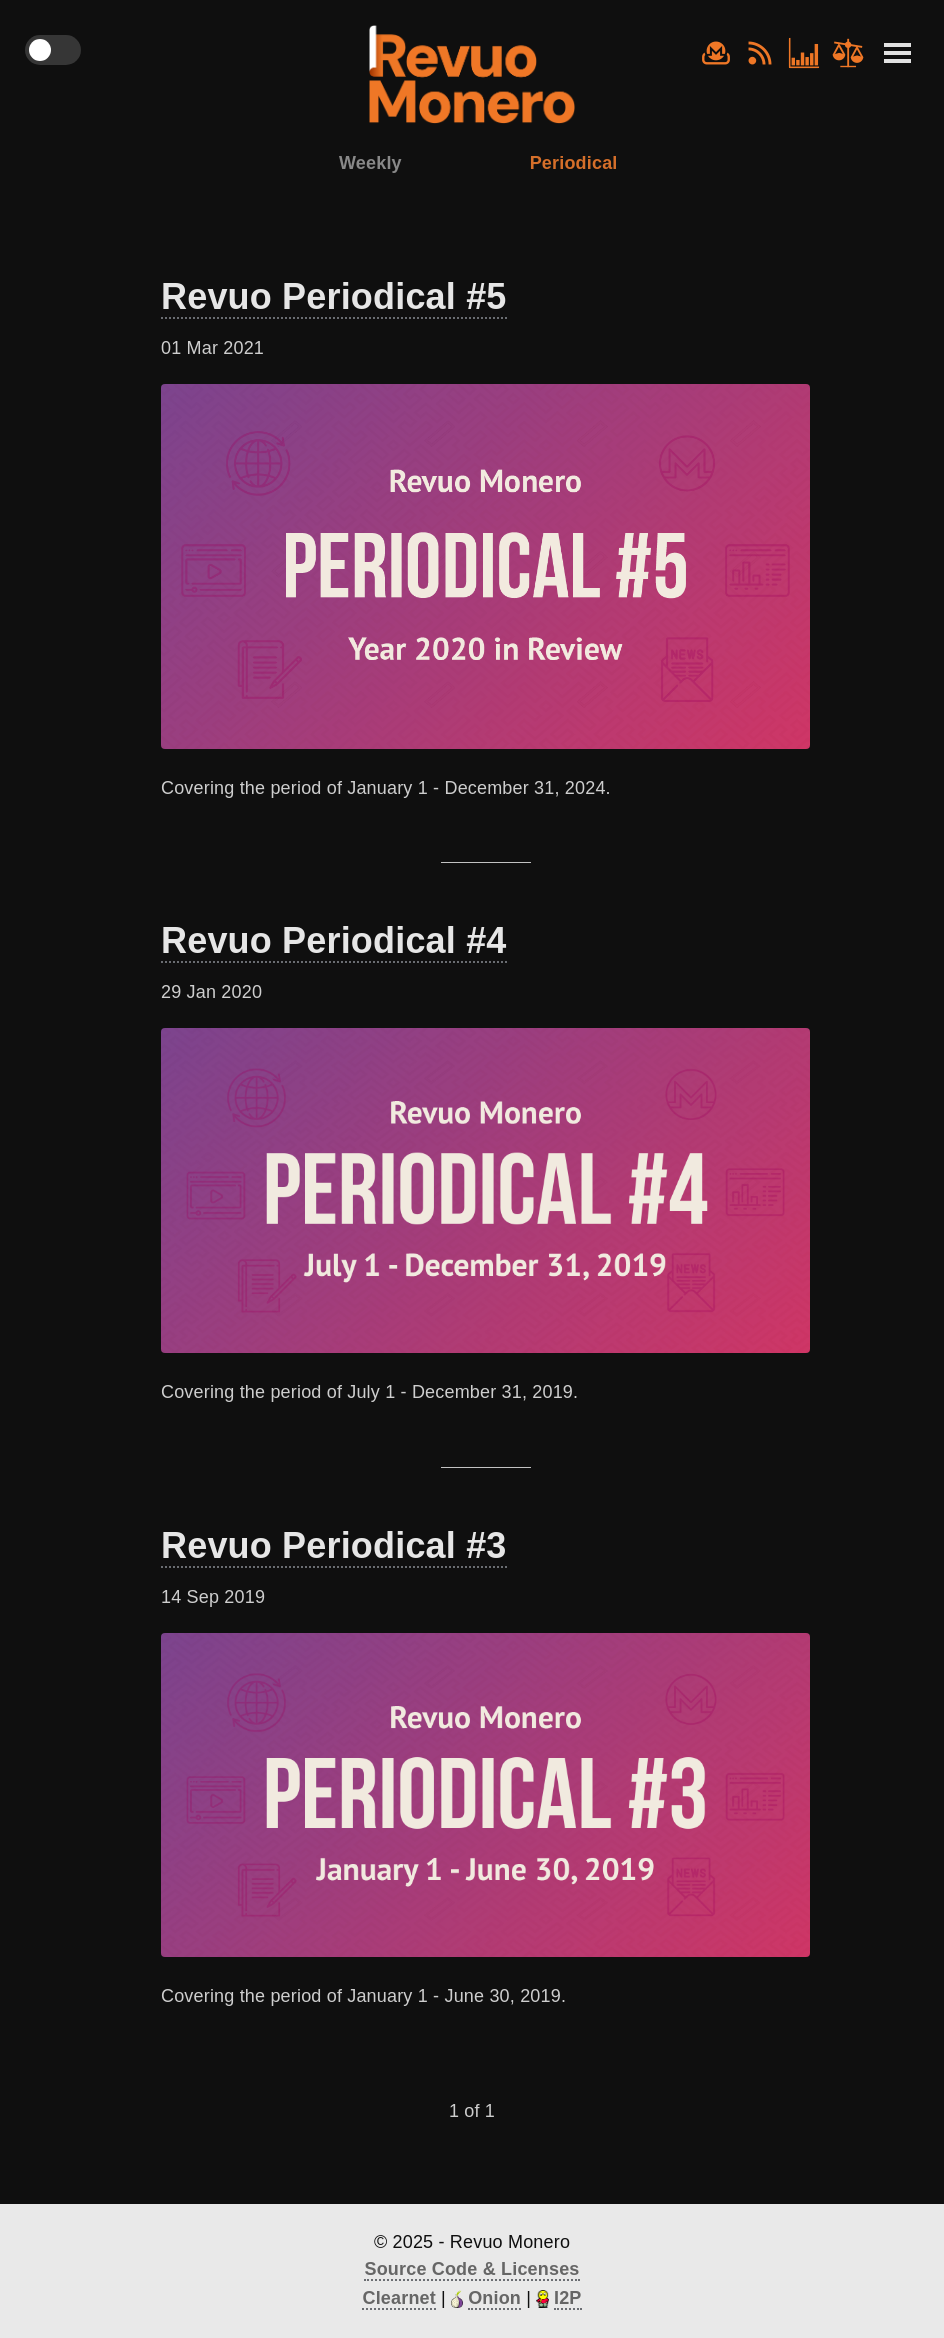  What do you see at coordinates (370, 163) in the screenshot?
I see `Weekly` at bounding box center [370, 163].